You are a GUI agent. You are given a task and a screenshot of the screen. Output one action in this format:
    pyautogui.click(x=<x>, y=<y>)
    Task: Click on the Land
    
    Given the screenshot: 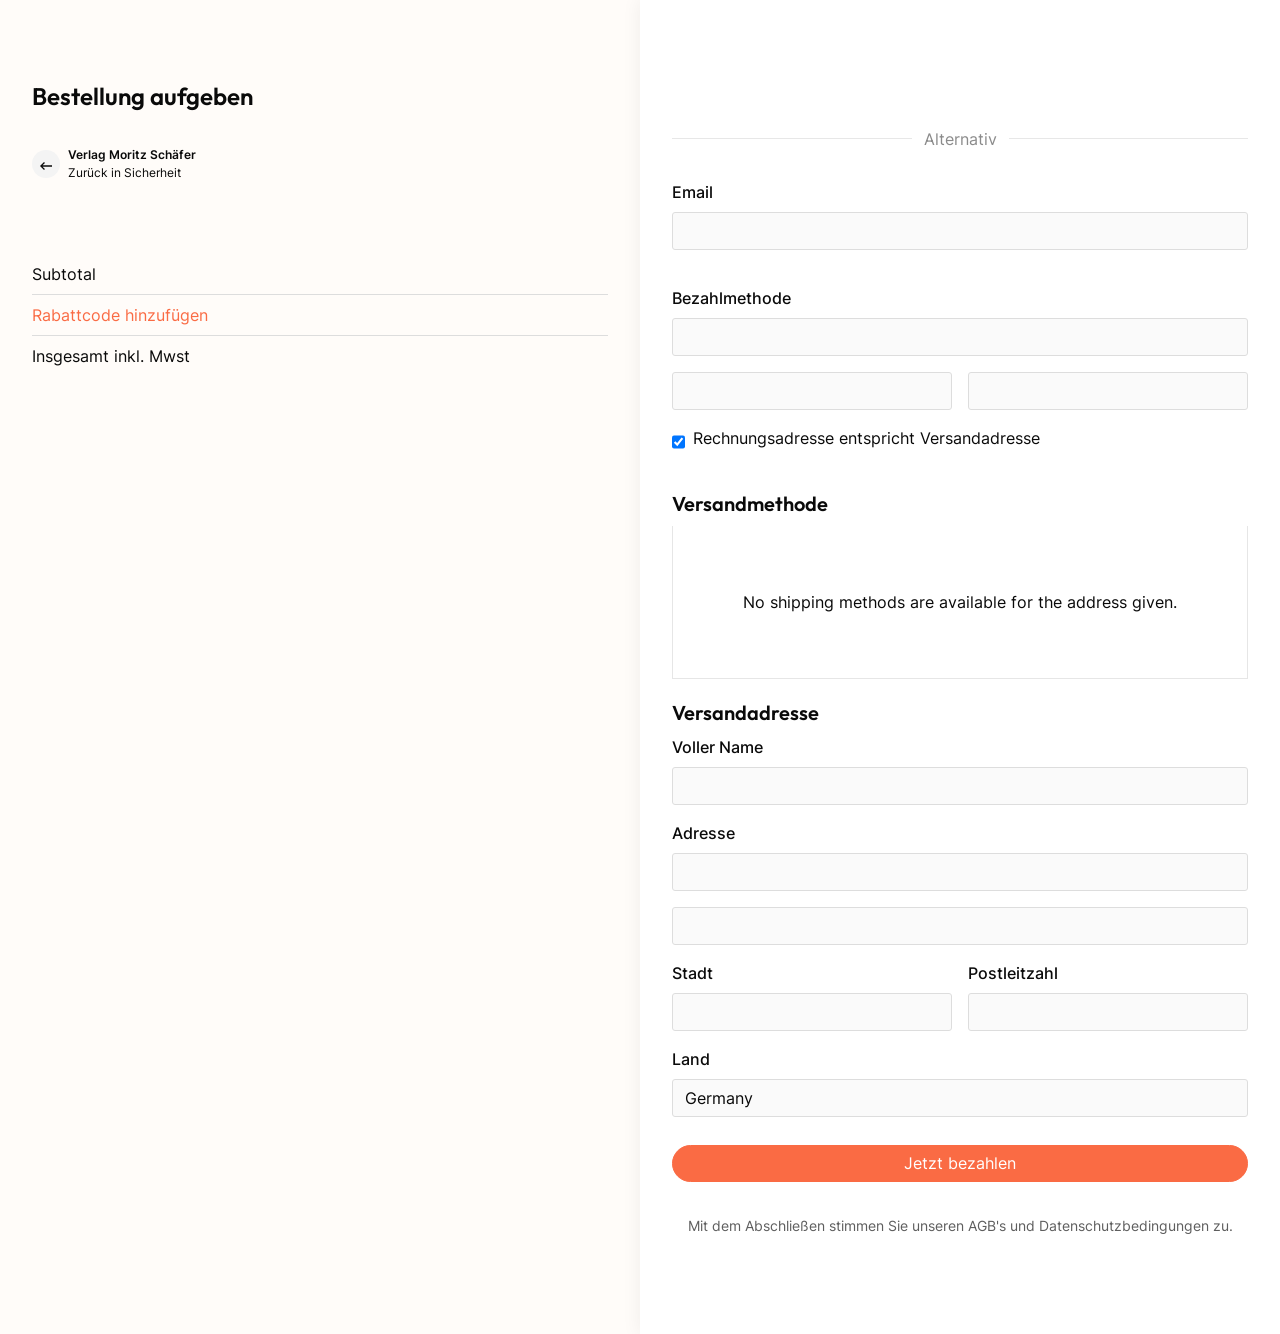 What is the action you would take?
    pyautogui.click(x=691, y=1059)
    